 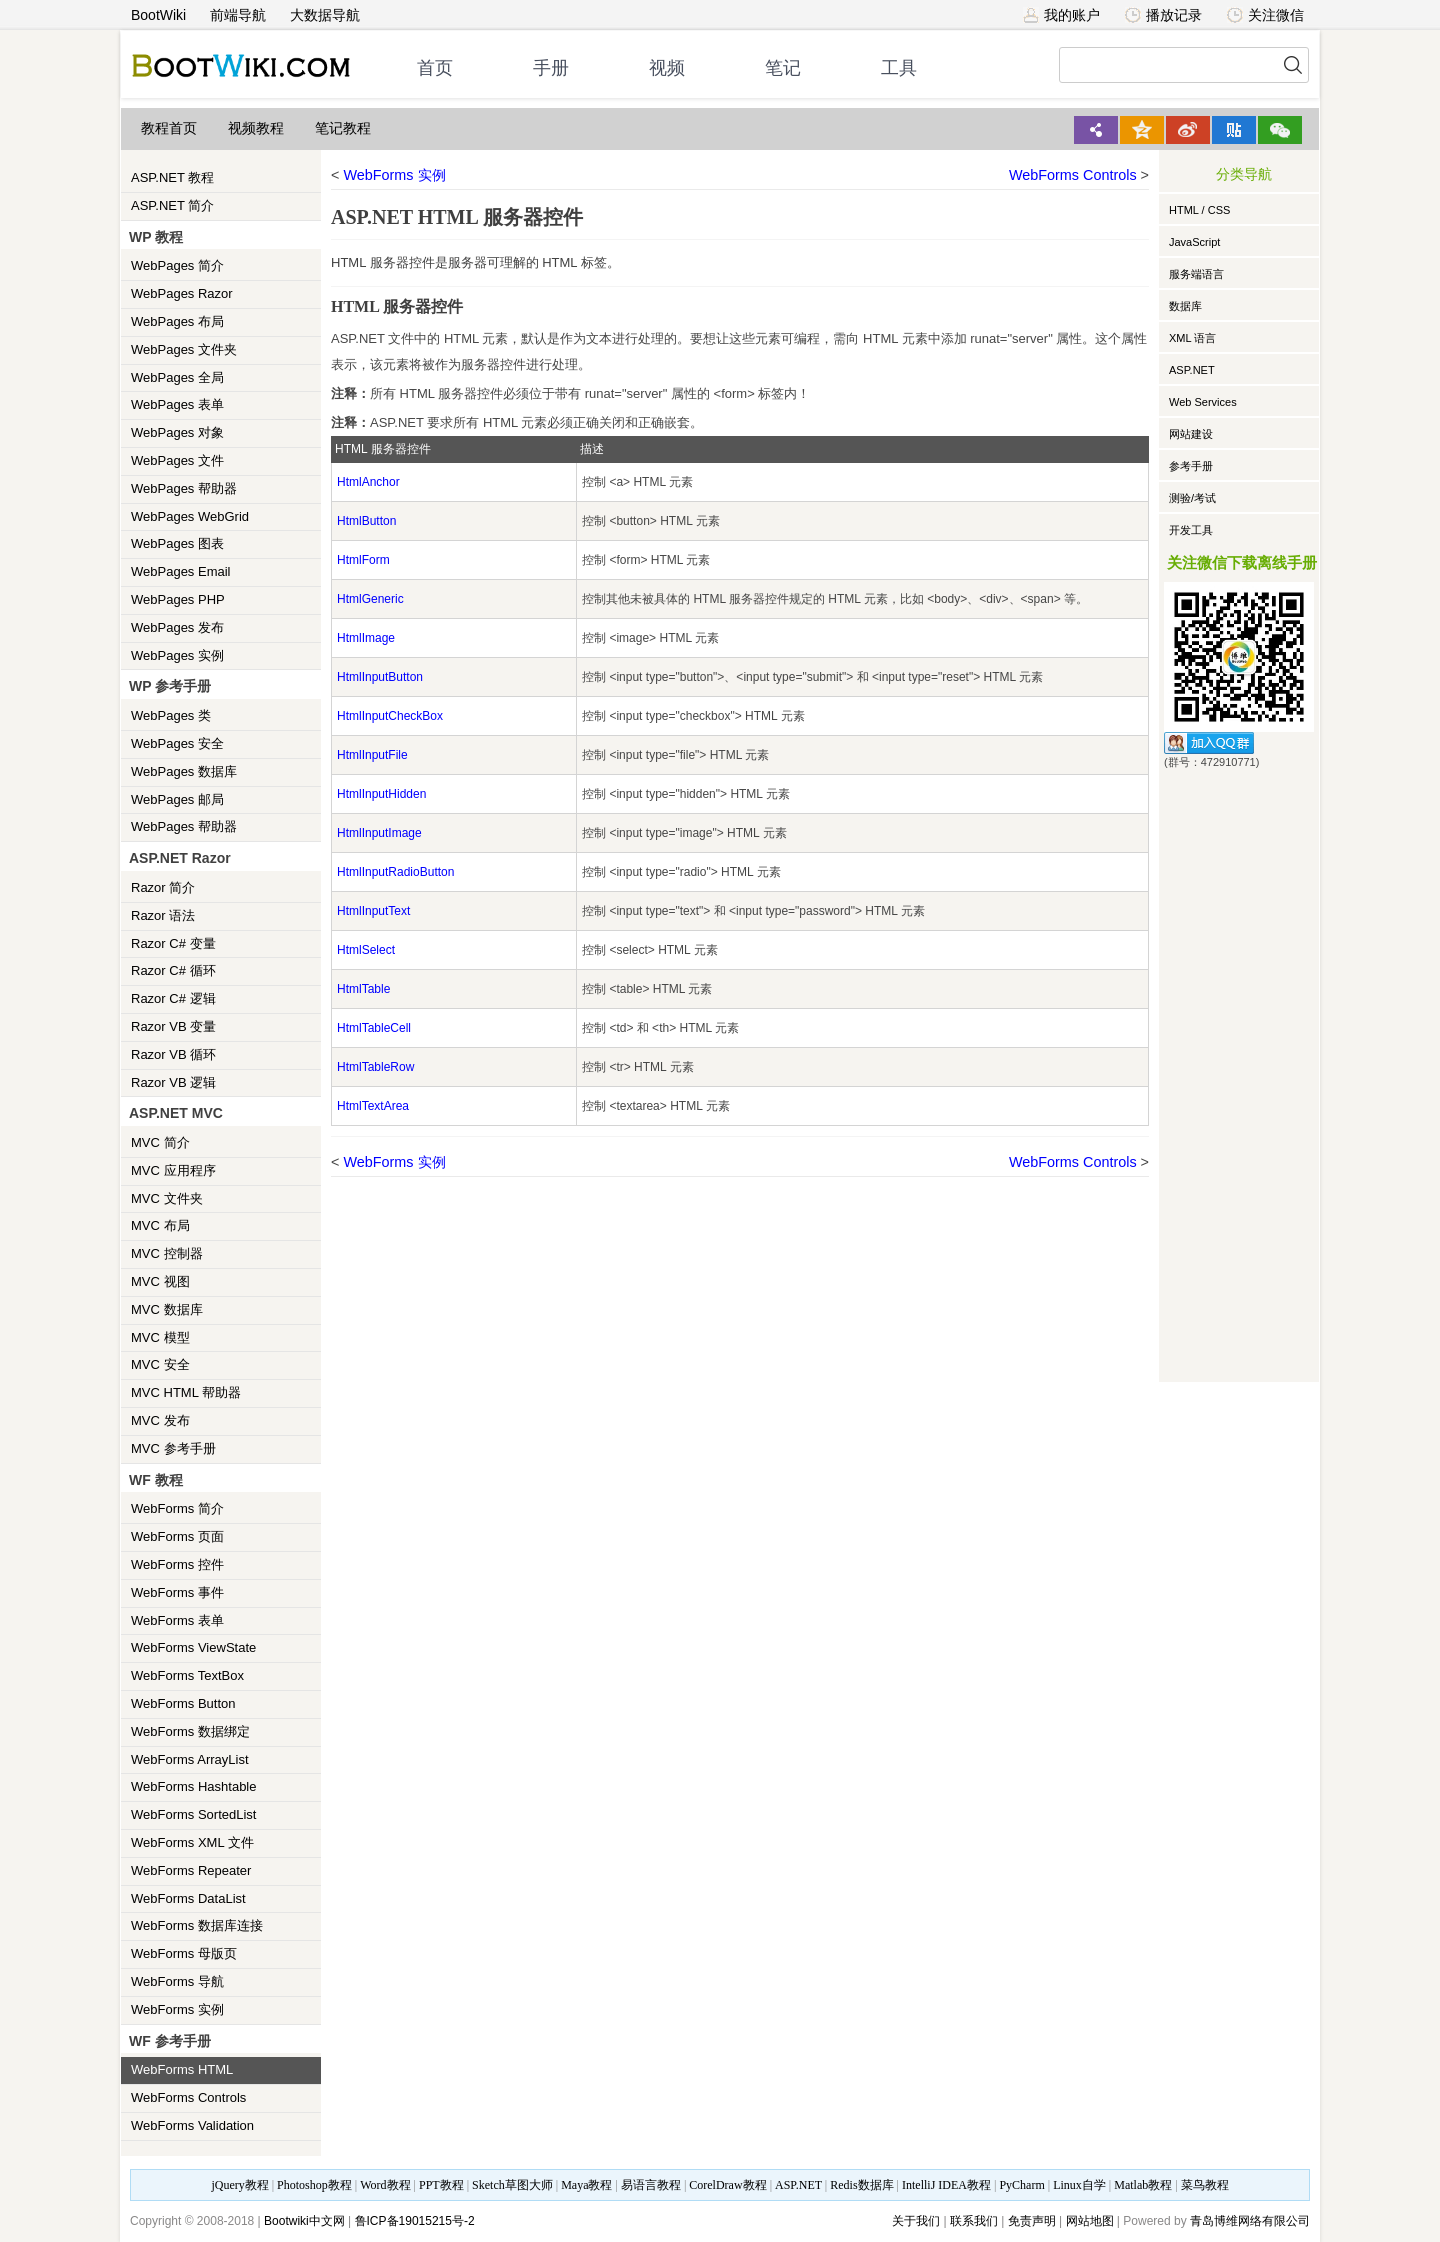 I want to click on Razor C# 循环, so click(x=173, y=970).